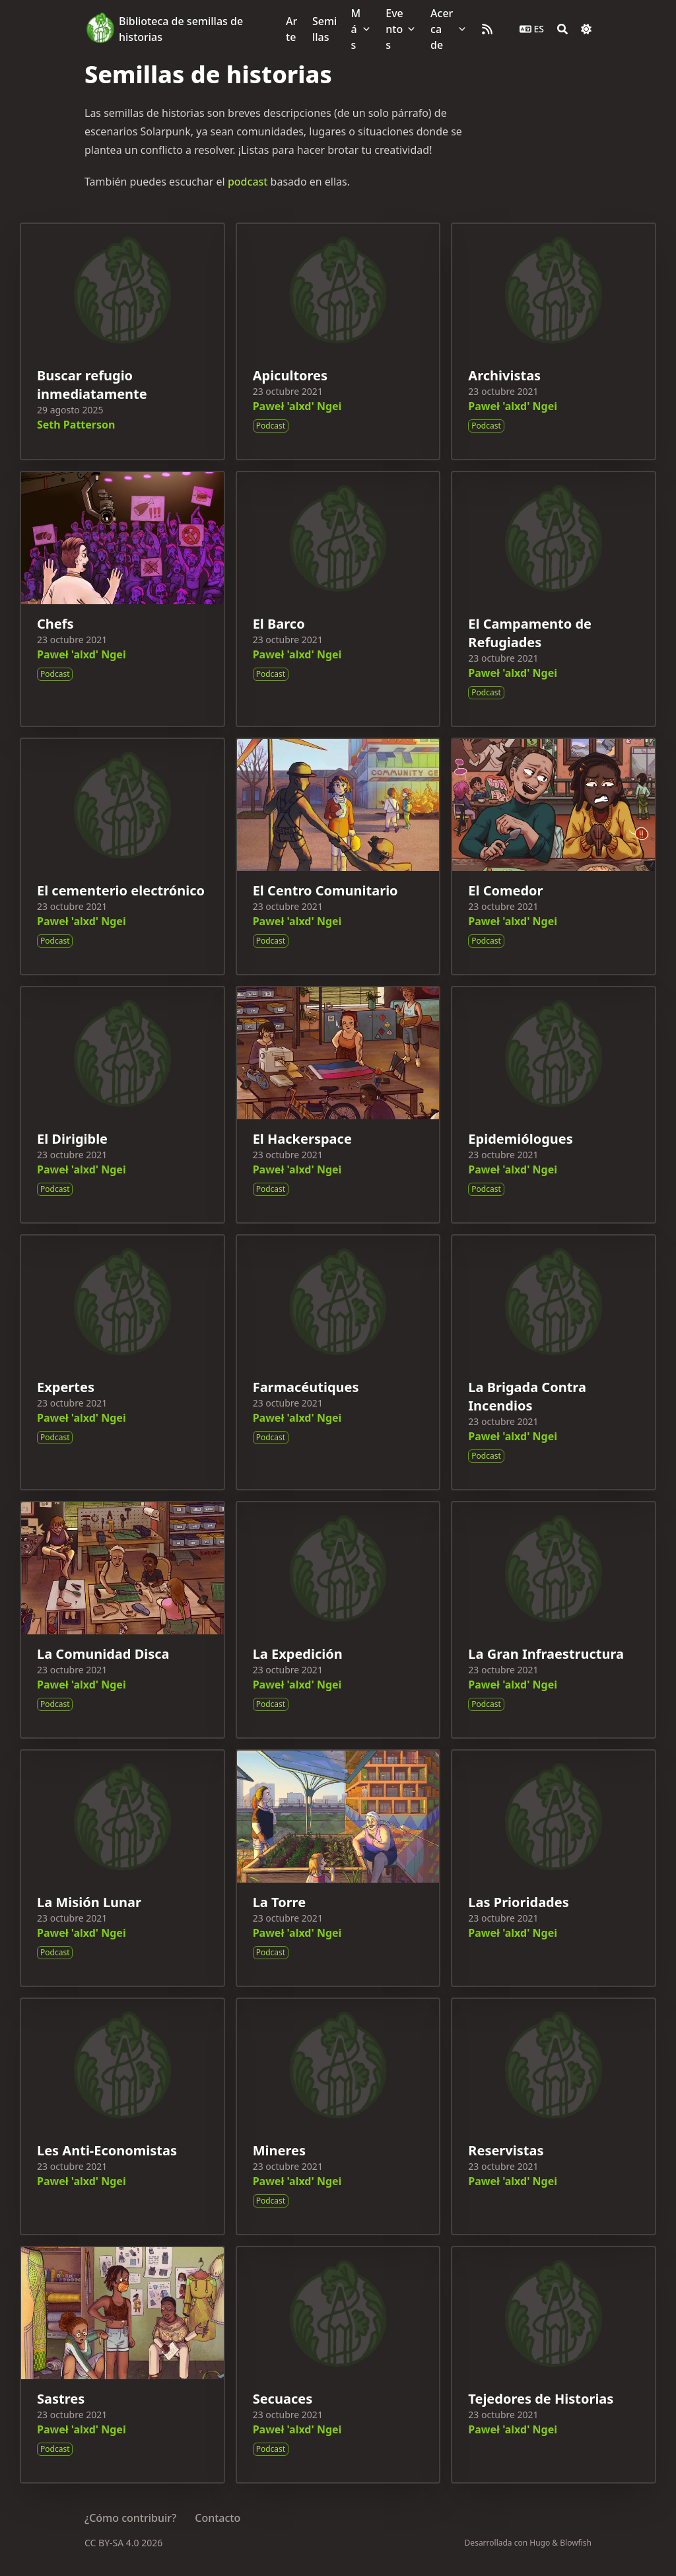 The height and width of the screenshot is (2576, 676). I want to click on La Brigada Contra Incendios, so click(527, 1396).